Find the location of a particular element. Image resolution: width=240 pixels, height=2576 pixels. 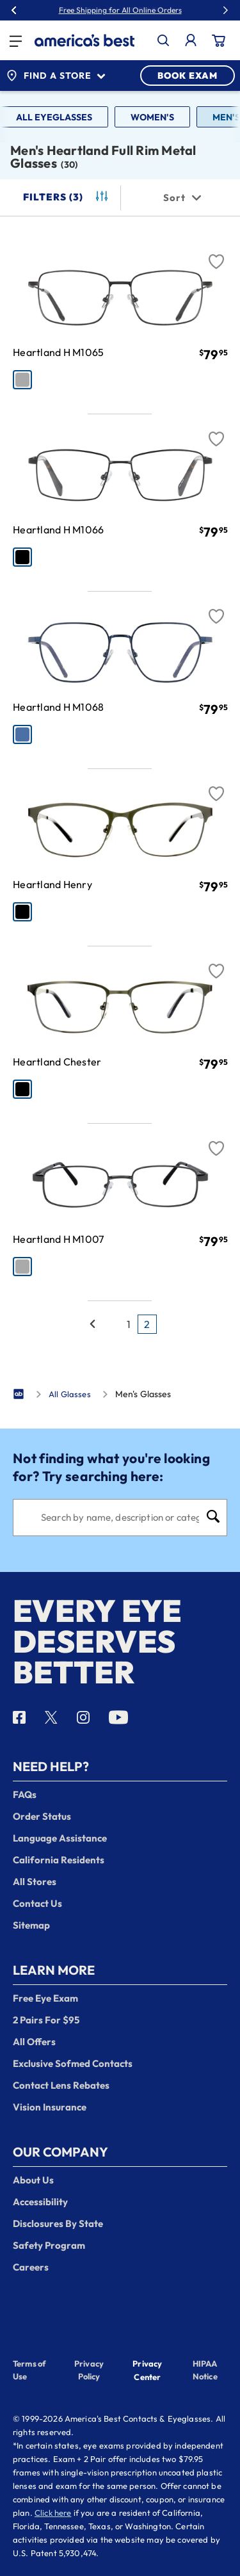

Privacy Policy is located at coordinates (89, 2369).